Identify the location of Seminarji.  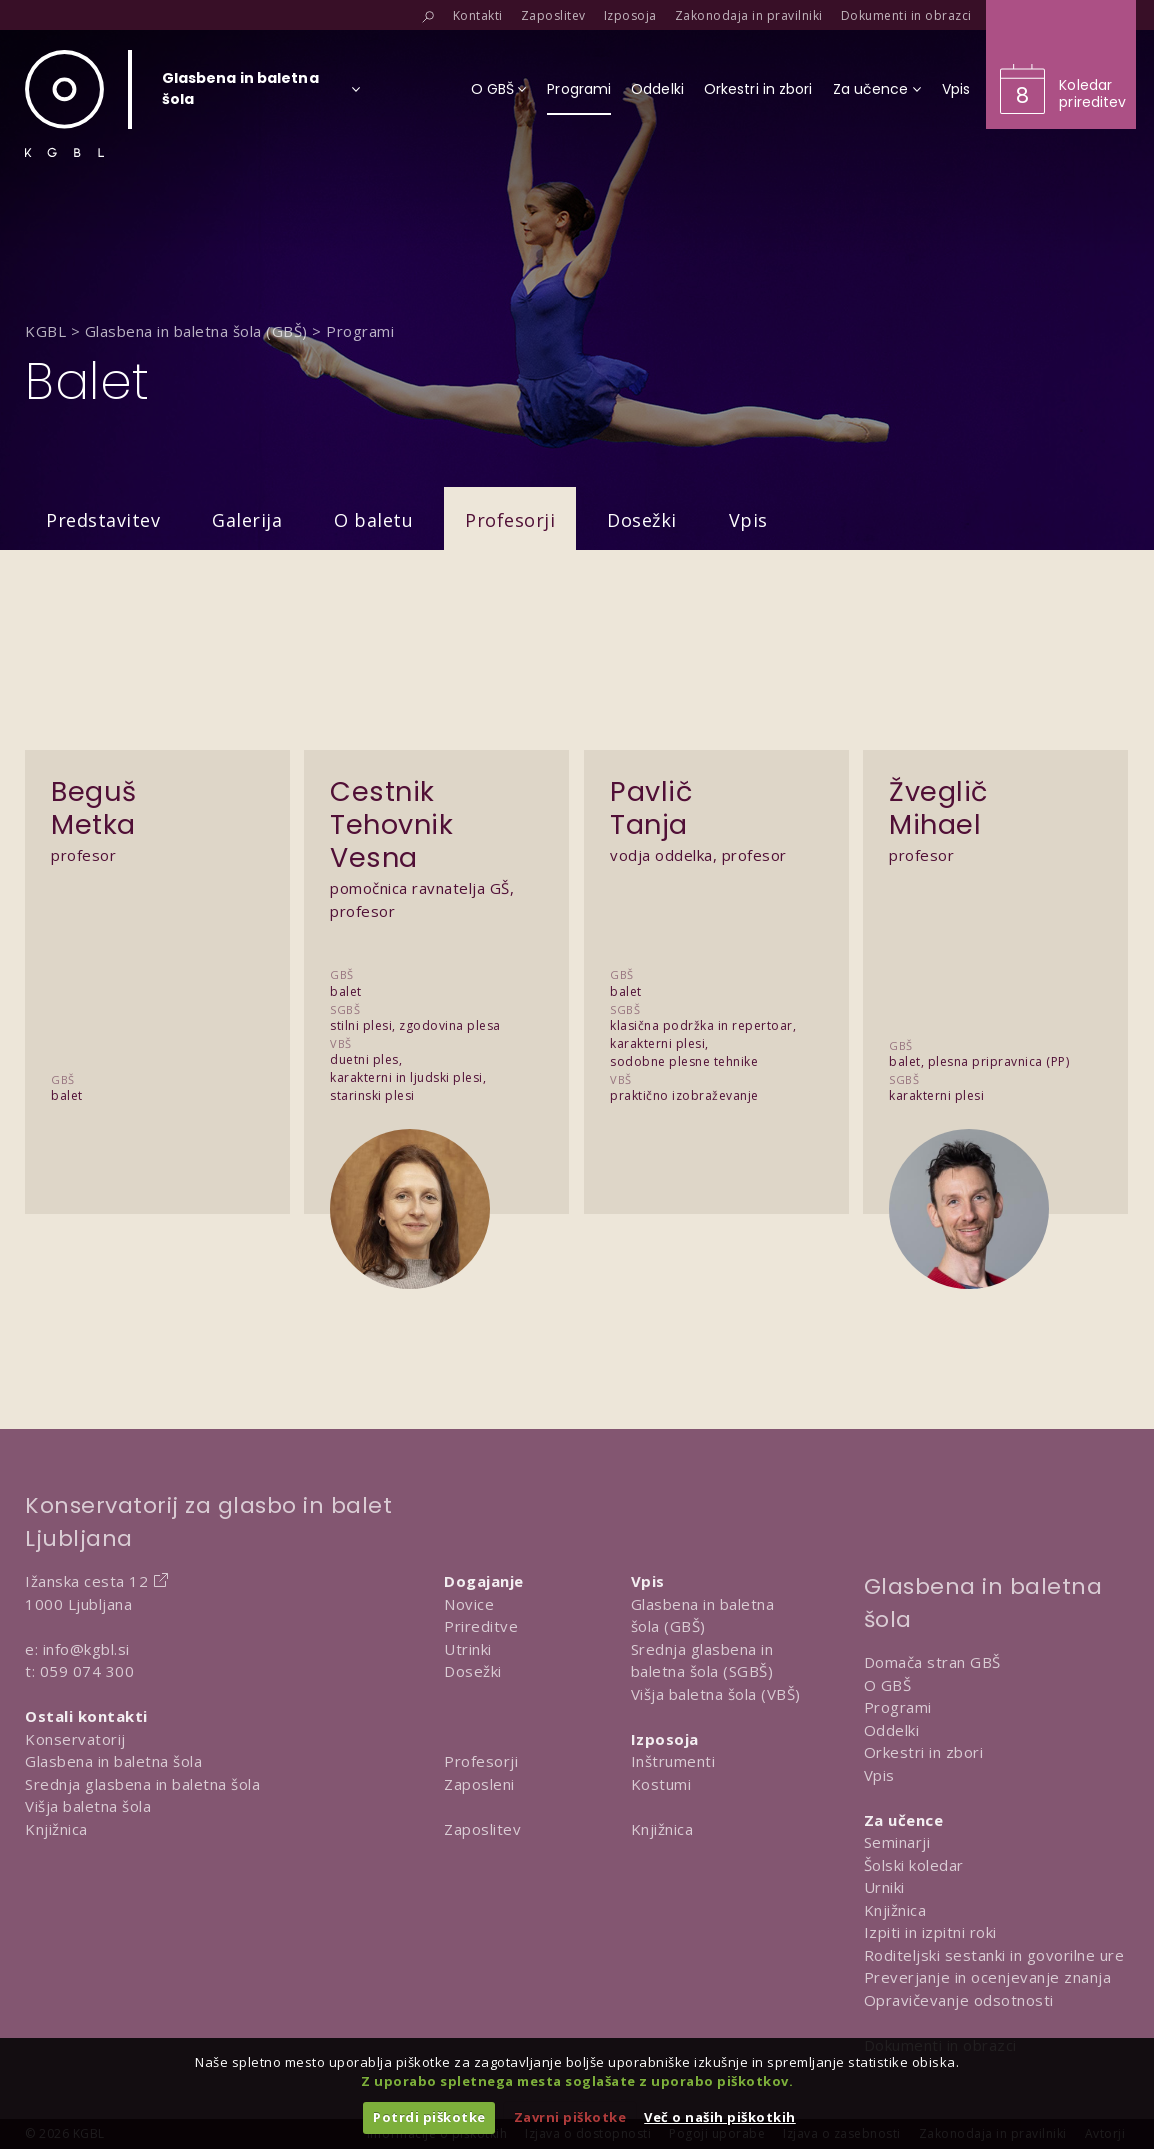
(897, 1842).